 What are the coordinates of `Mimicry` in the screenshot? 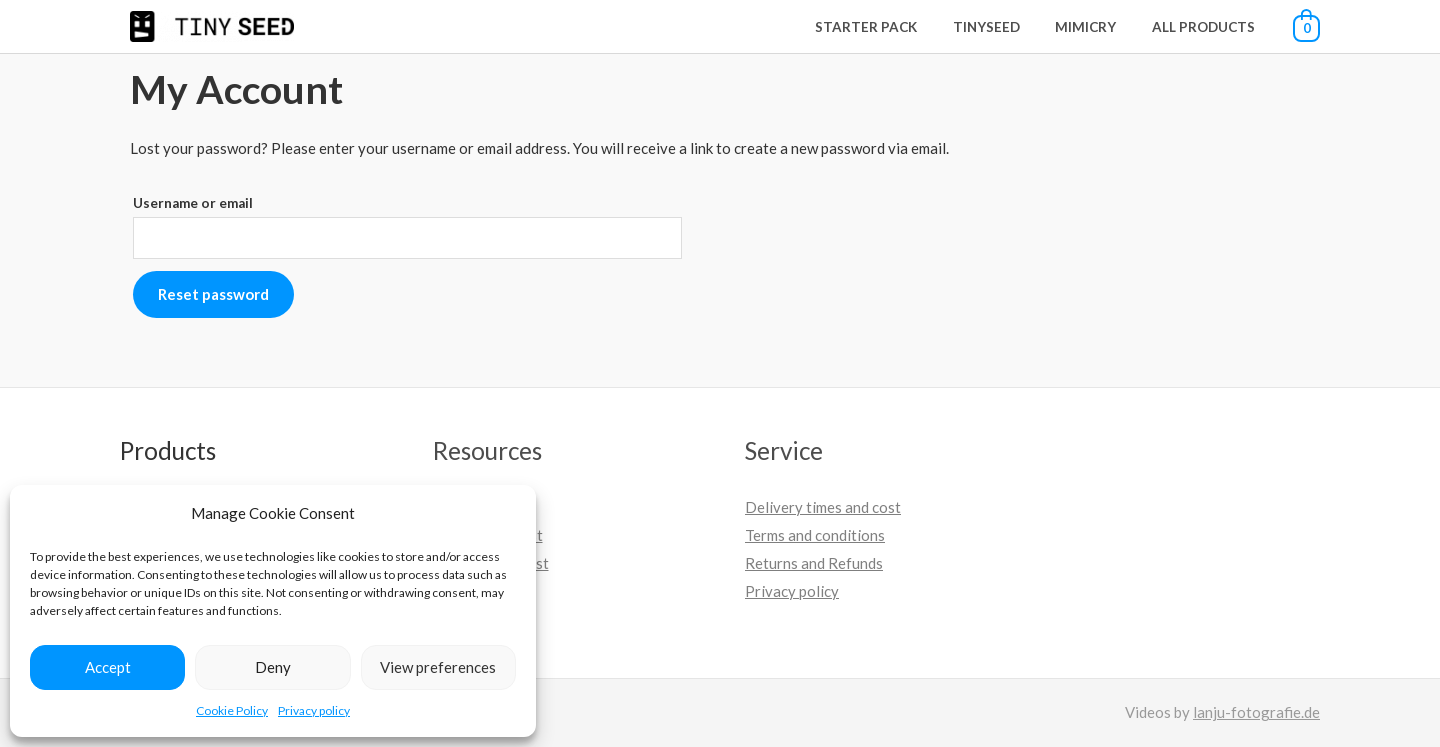 It's located at (1098, 27).